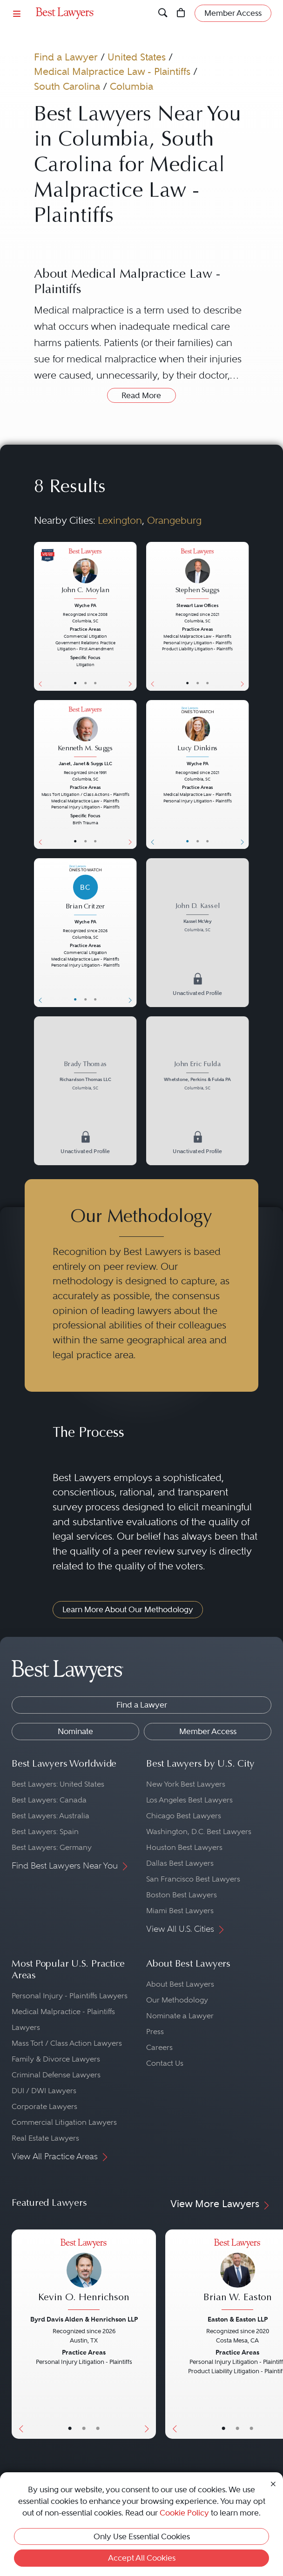 The width and height of the screenshot is (283, 2576). I want to click on Our Methodology, so click(177, 1999).